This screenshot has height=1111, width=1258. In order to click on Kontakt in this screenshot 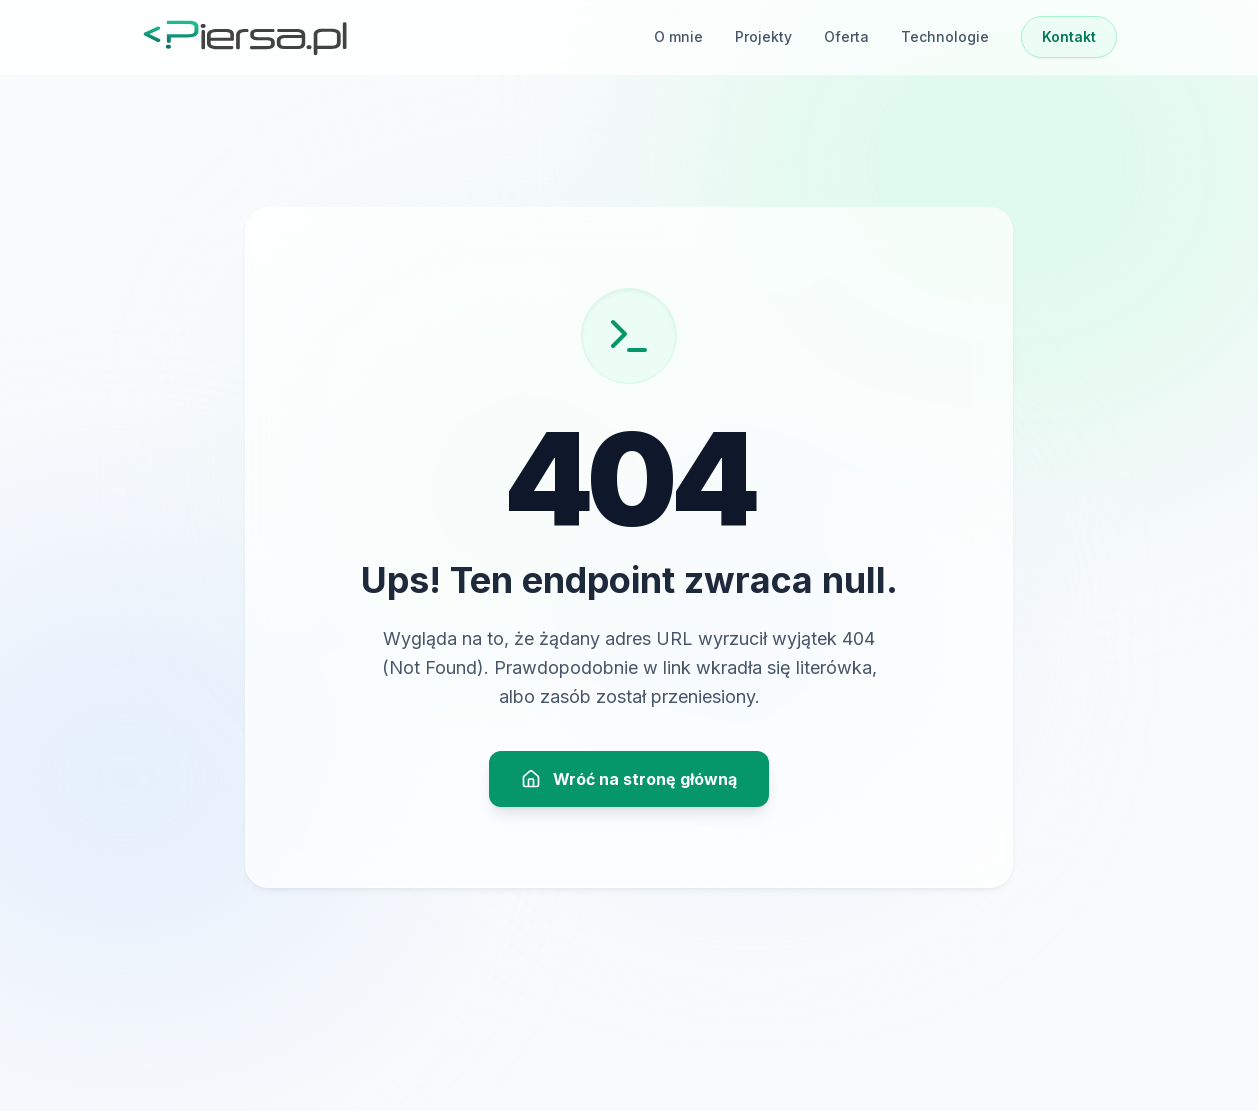, I will do `click(1069, 36)`.